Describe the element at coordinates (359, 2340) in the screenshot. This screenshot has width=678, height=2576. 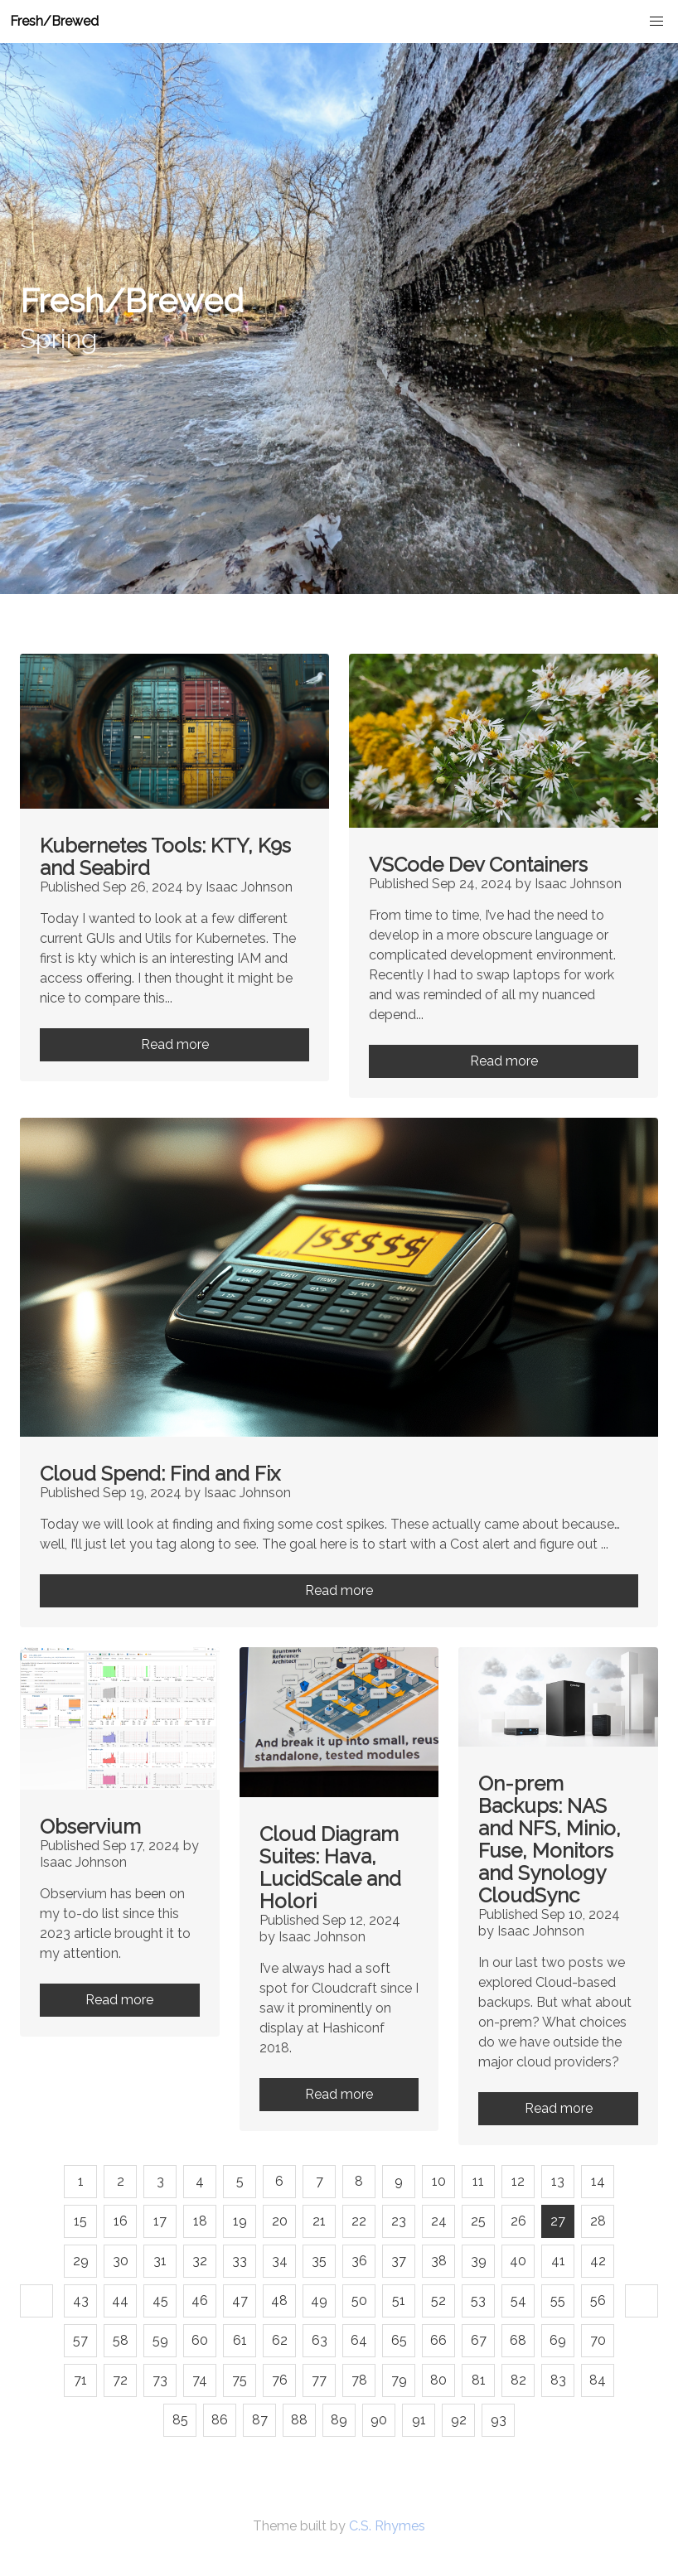
I see `64` at that location.